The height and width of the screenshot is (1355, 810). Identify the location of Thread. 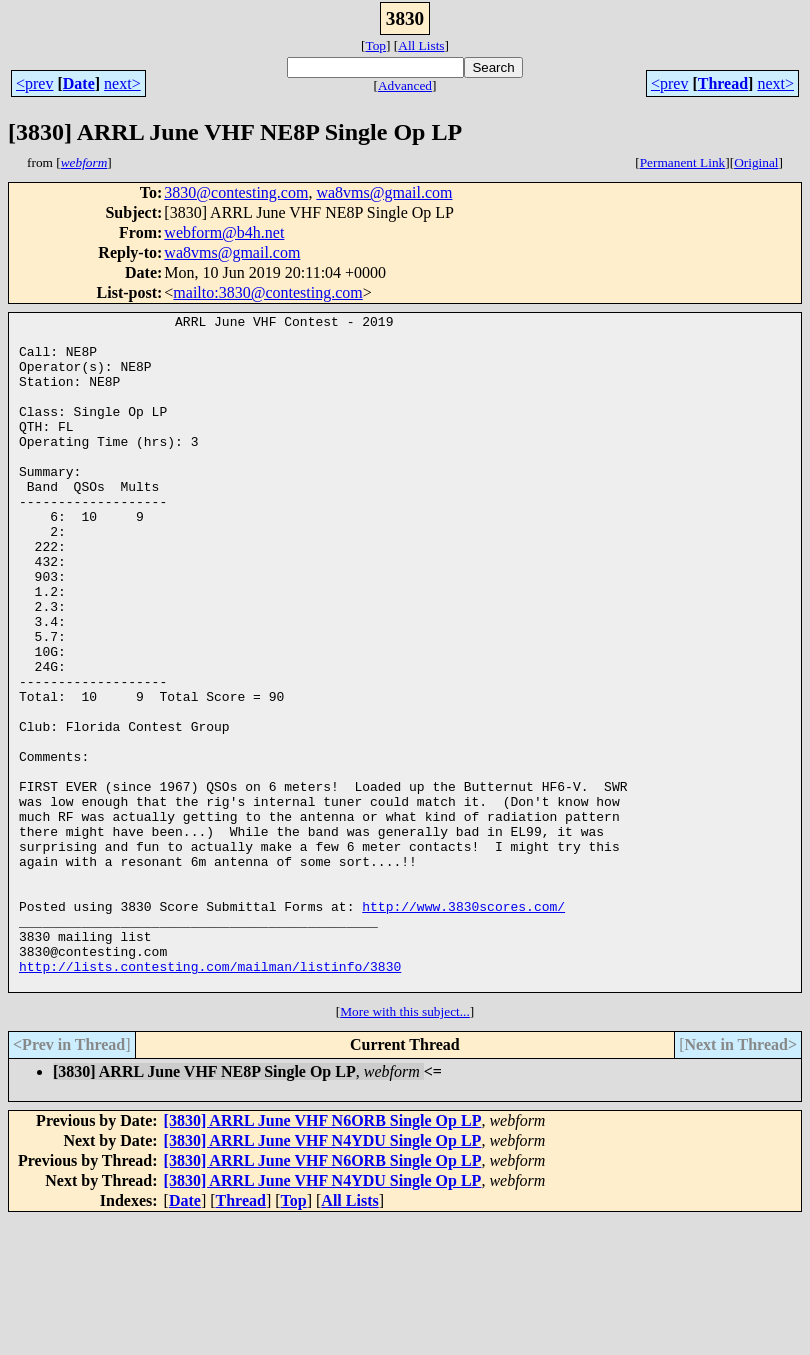
(723, 83).